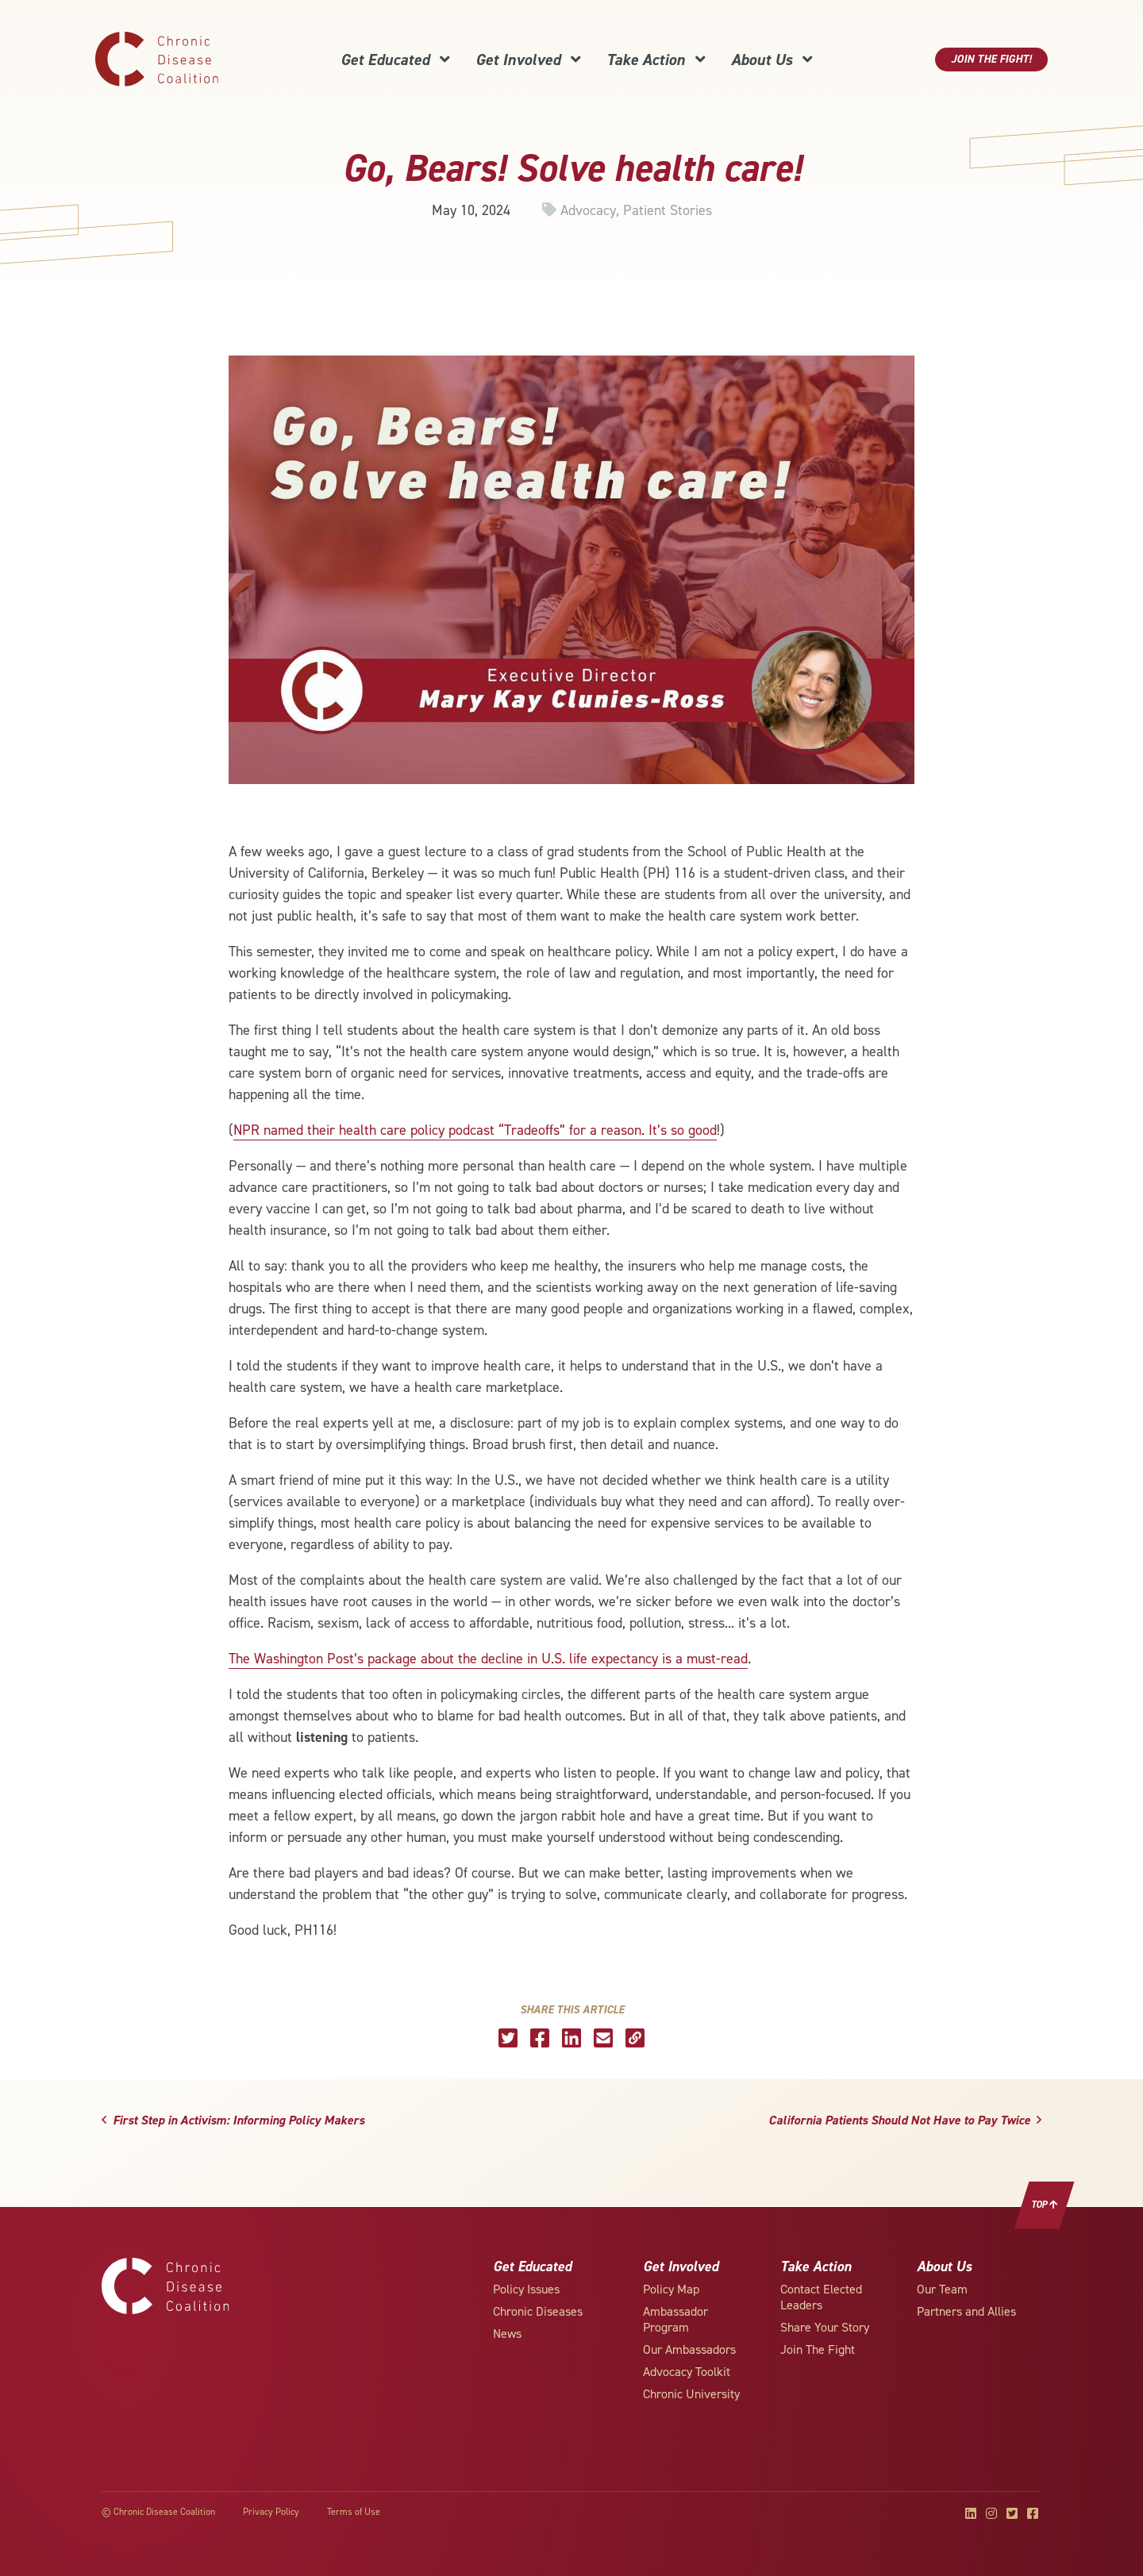 The width and height of the screenshot is (1143, 2576). I want to click on Join The Fight, so click(817, 2349).